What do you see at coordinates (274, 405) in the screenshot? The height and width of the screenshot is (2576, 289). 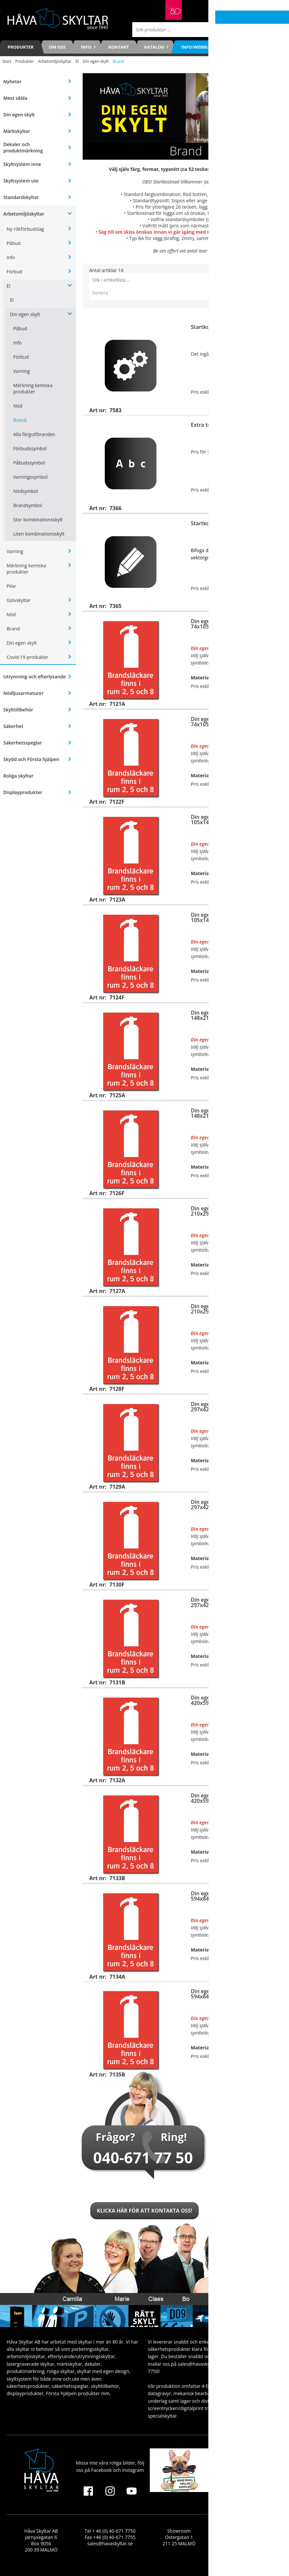 I see `Köp` at bounding box center [274, 405].